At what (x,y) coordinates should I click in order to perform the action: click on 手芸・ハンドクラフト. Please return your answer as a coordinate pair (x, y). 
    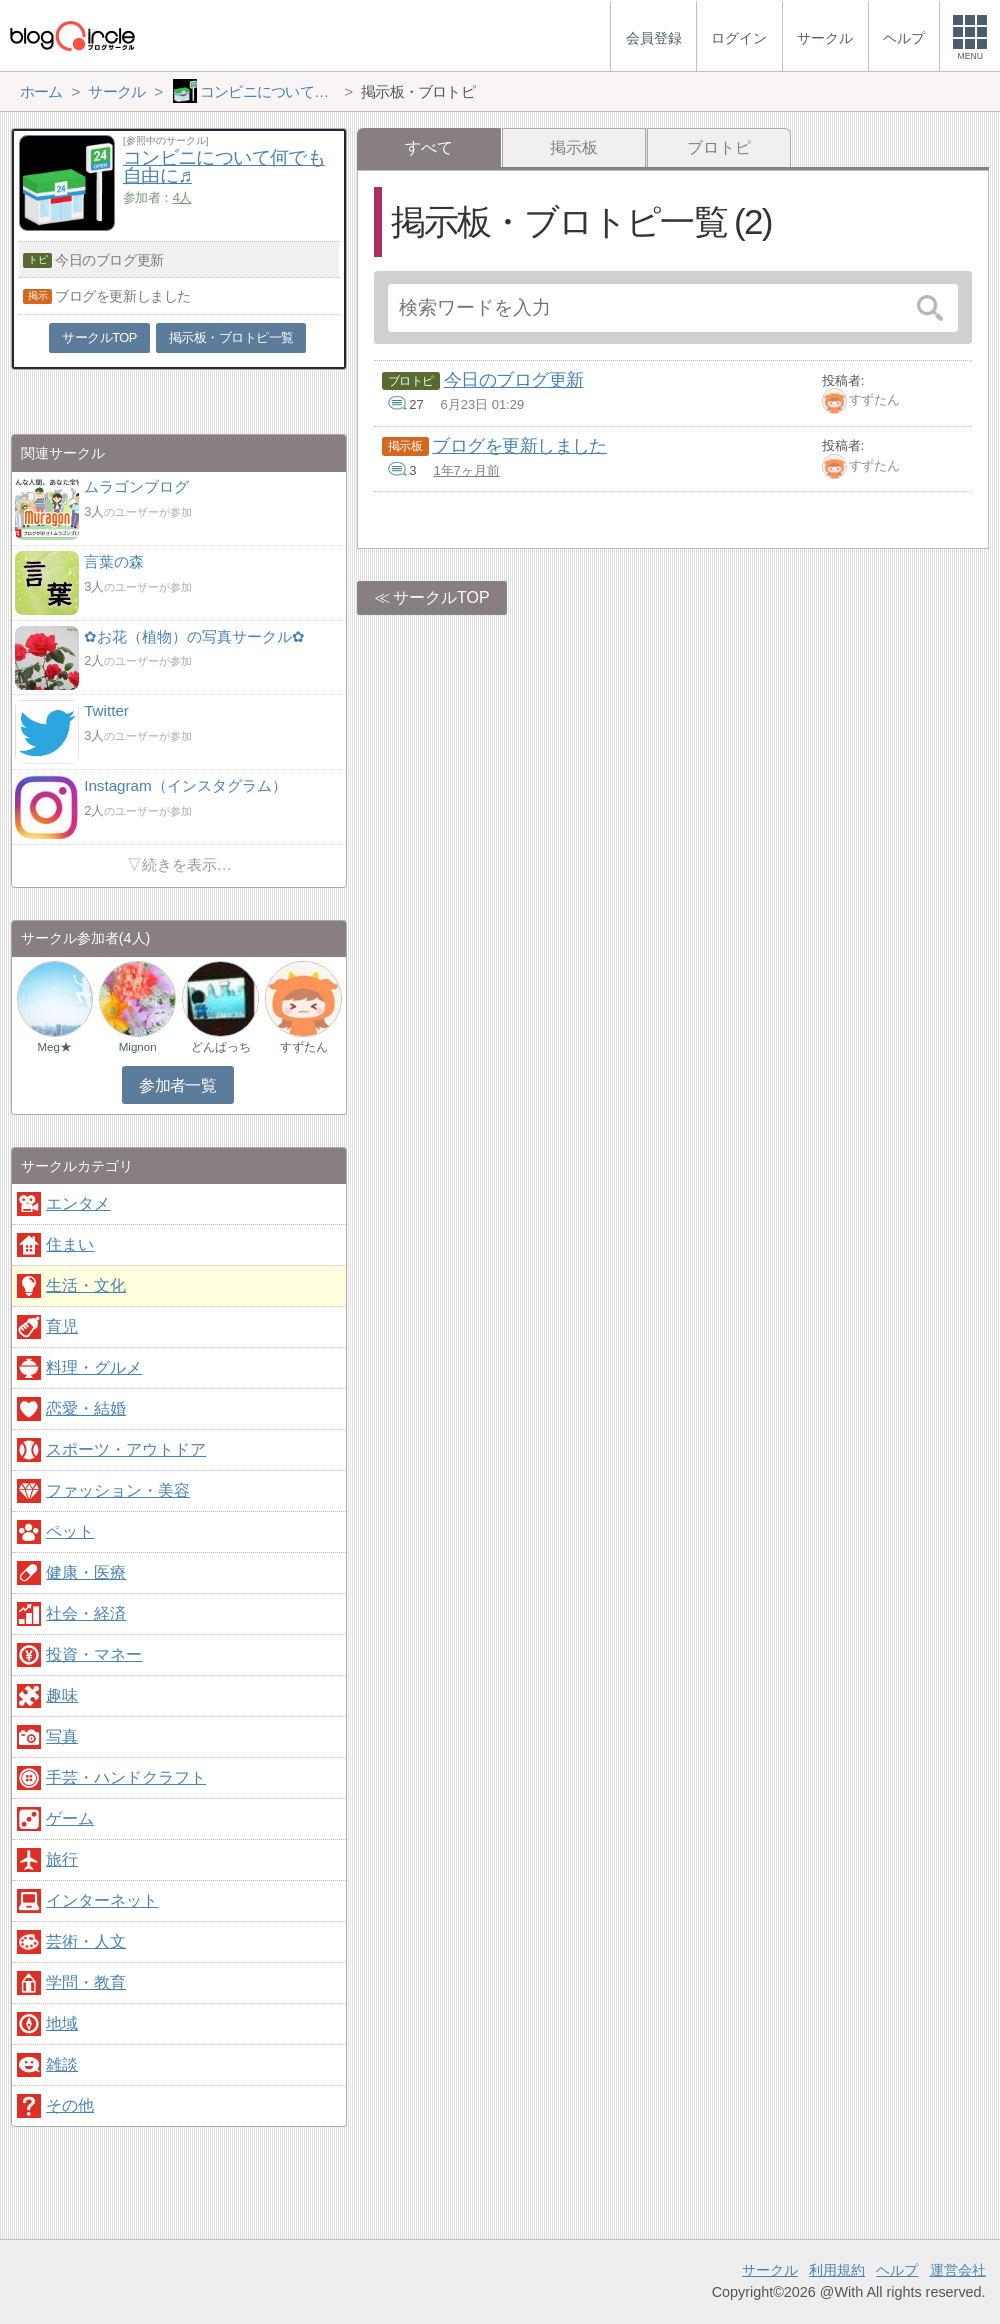
    Looking at the image, I should click on (126, 1777).